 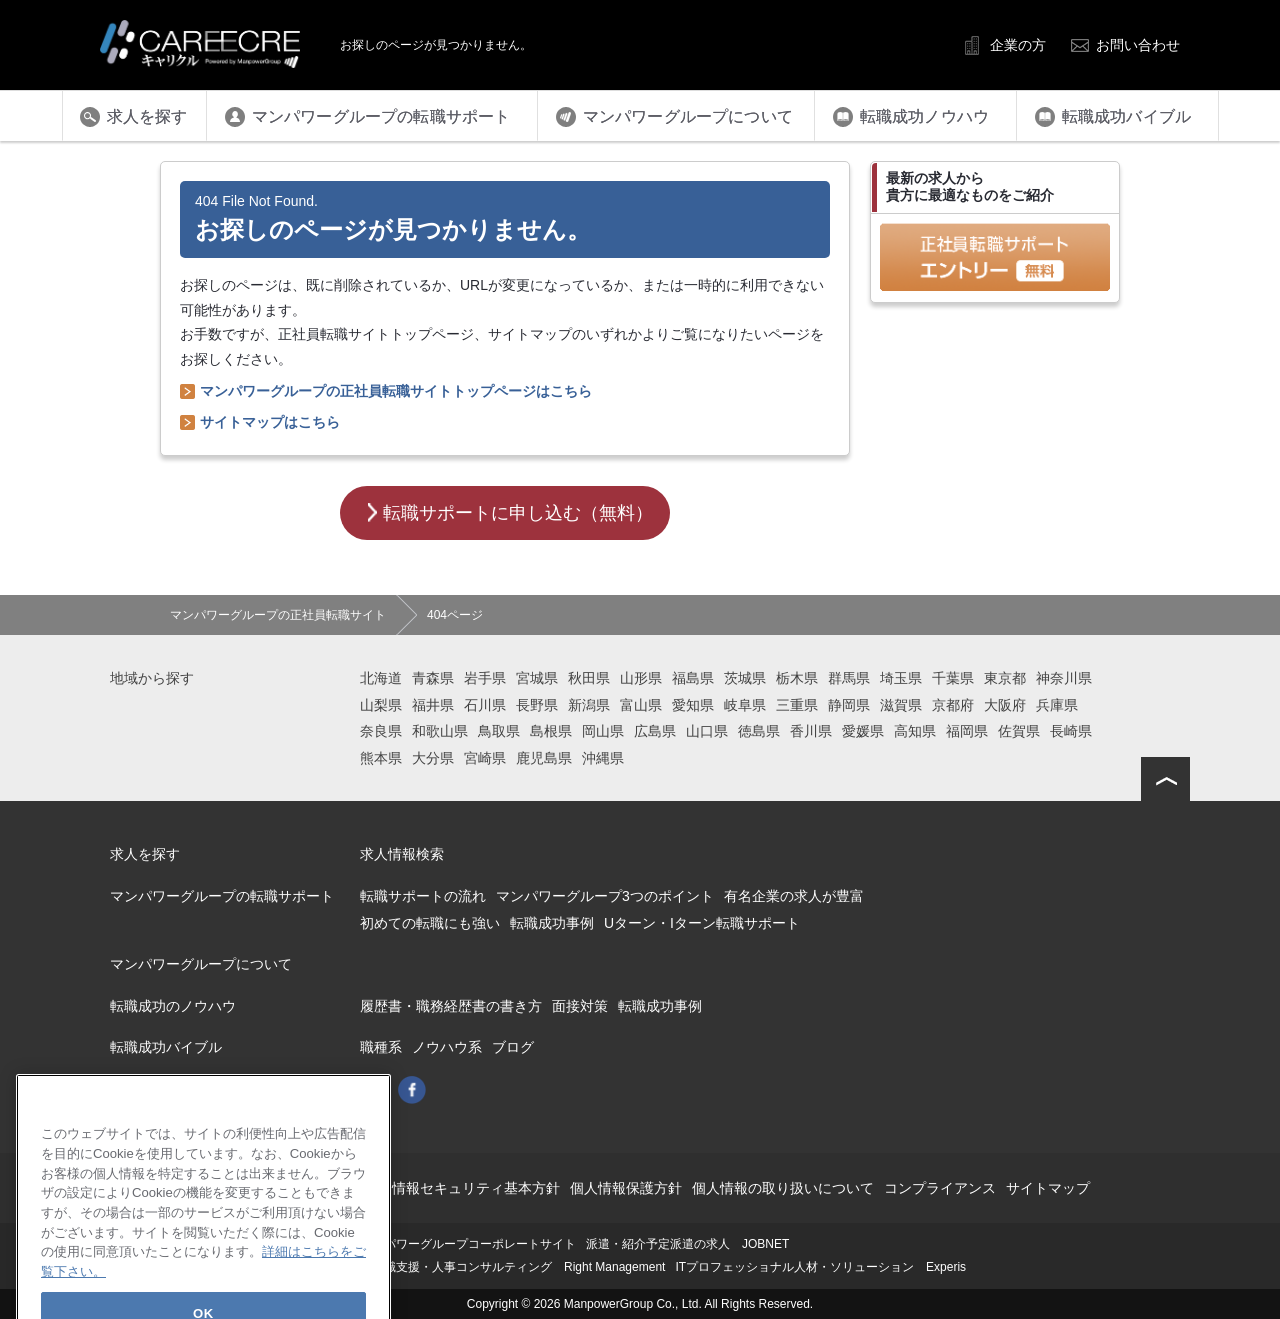 I want to click on 宮崎県, so click(x=485, y=758).